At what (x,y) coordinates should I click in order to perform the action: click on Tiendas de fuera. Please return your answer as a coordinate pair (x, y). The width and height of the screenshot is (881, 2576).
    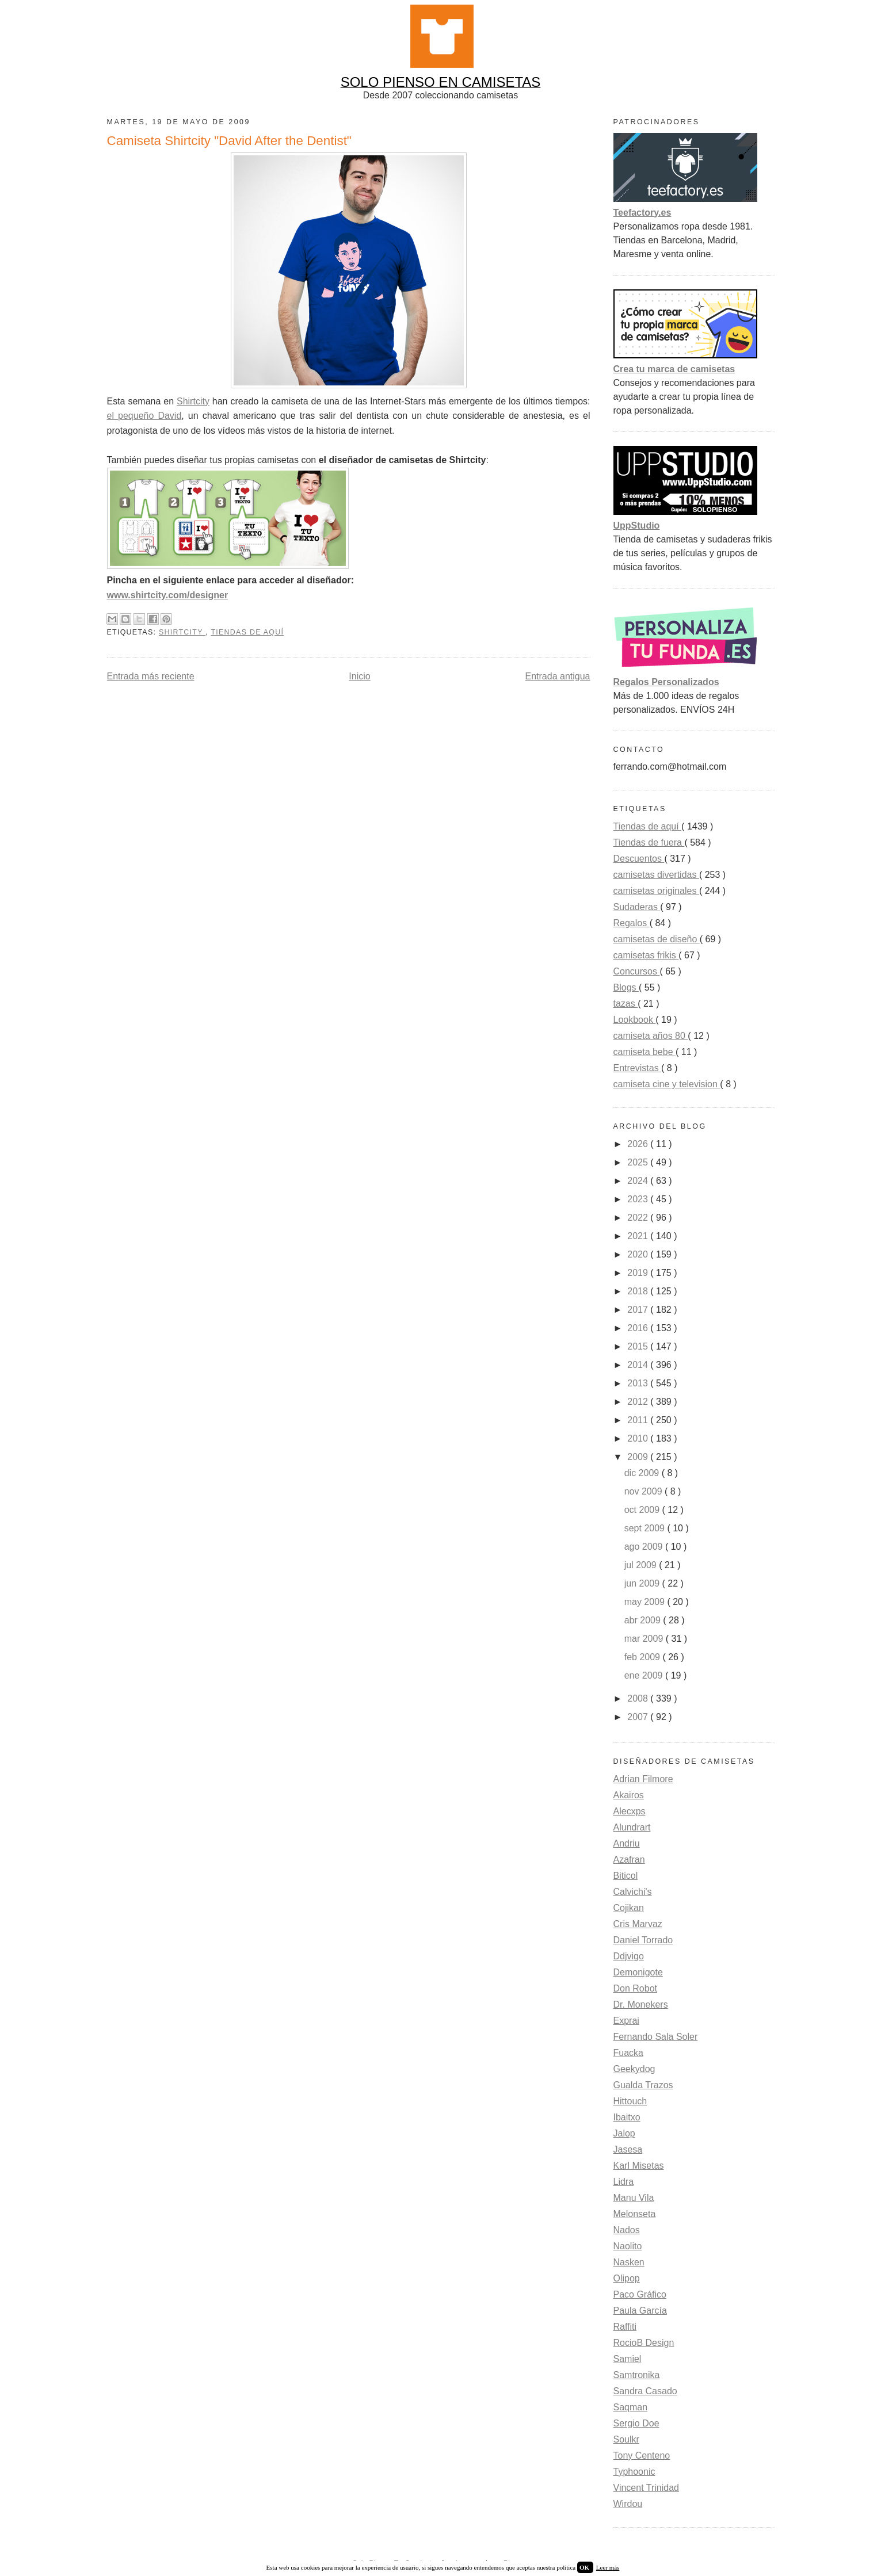
    Looking at the image, I should click on (649, 842).